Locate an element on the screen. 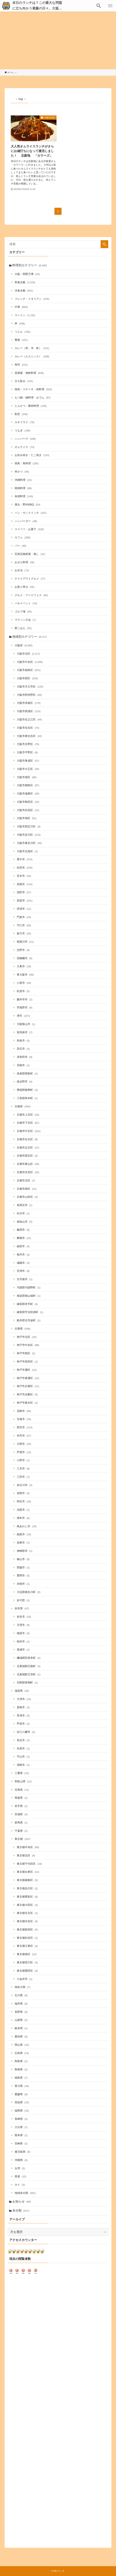 The width and height of the screenshot is (116, 2576). 鹿児島県 is located at coordinates (22, 2151).